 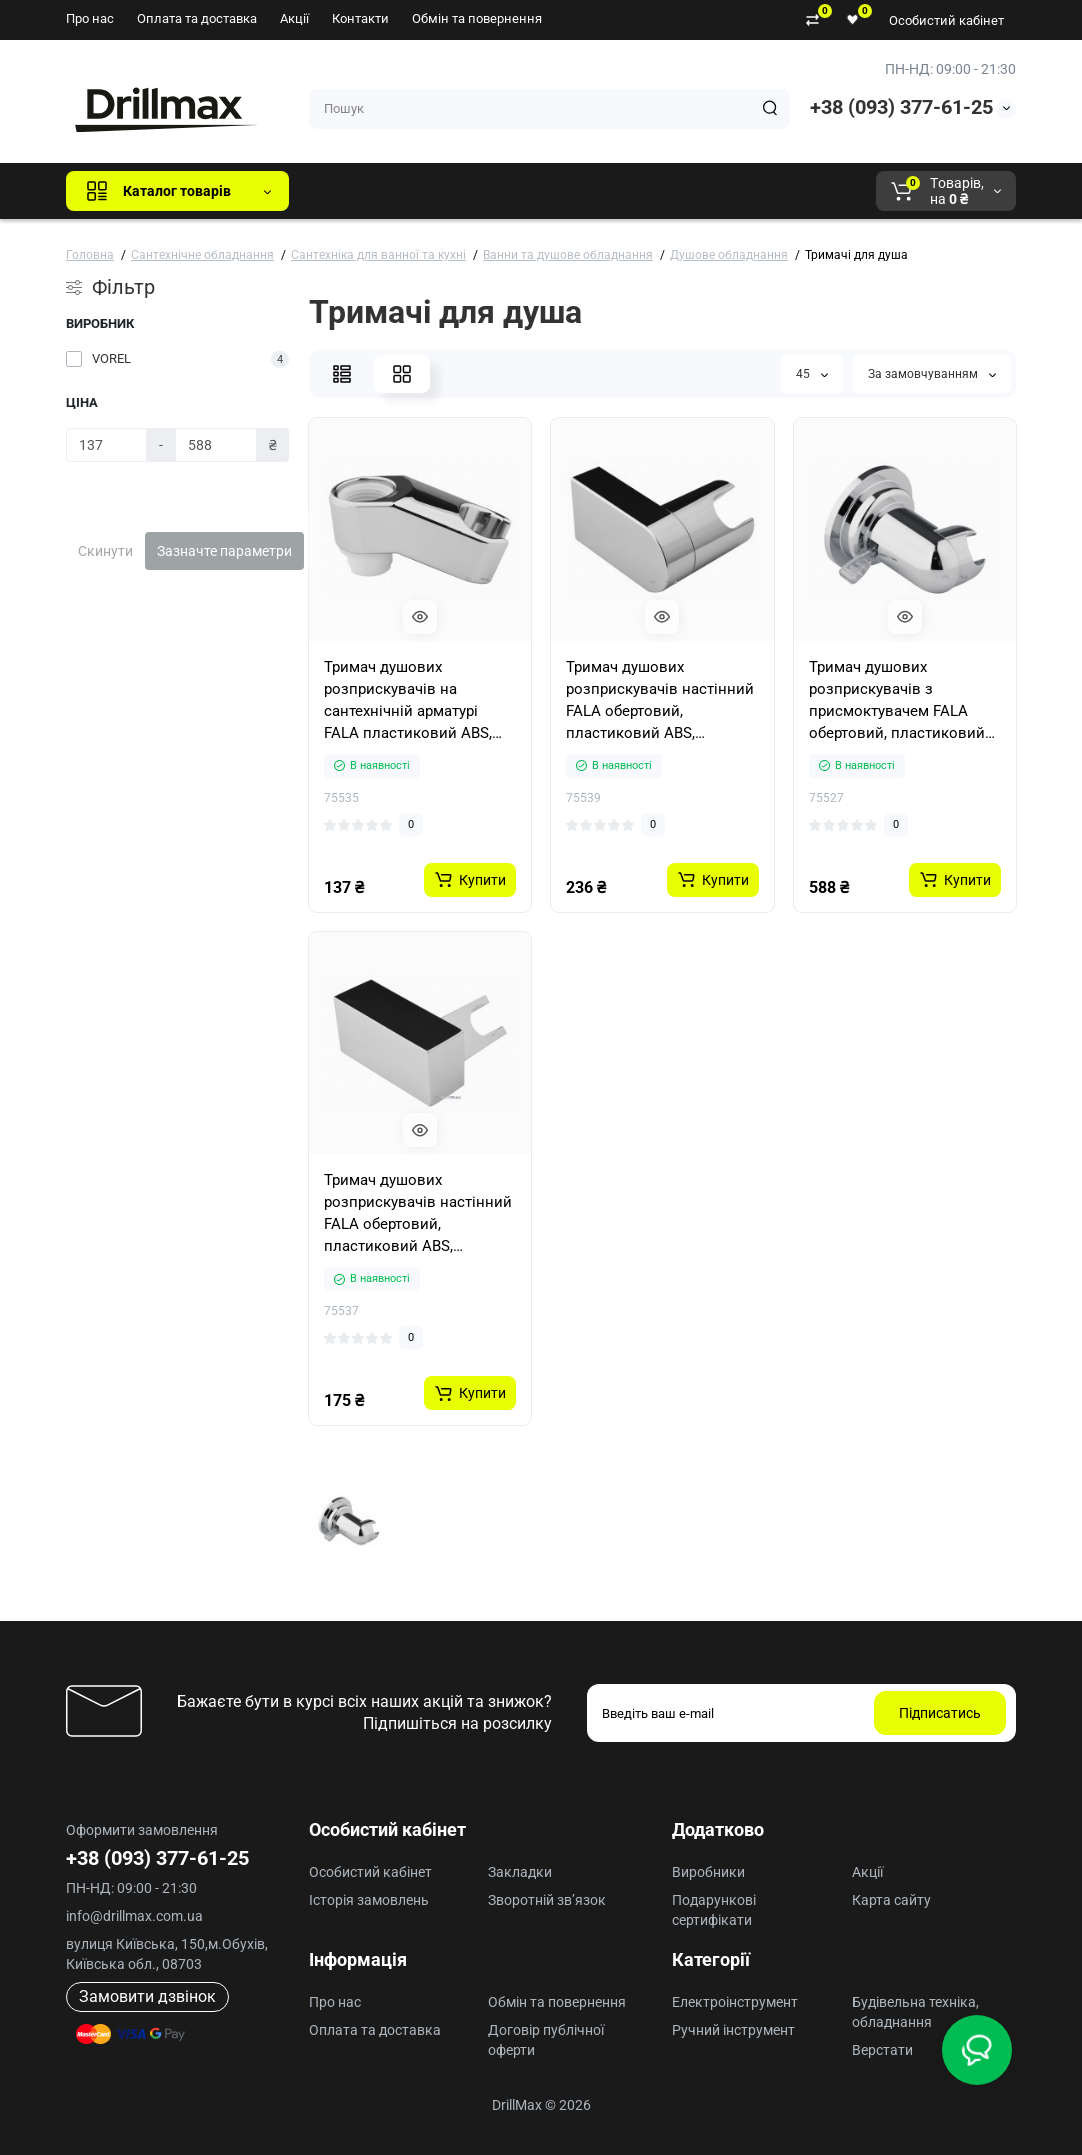 I want to click on Про нас, so click(x=90, y=18).